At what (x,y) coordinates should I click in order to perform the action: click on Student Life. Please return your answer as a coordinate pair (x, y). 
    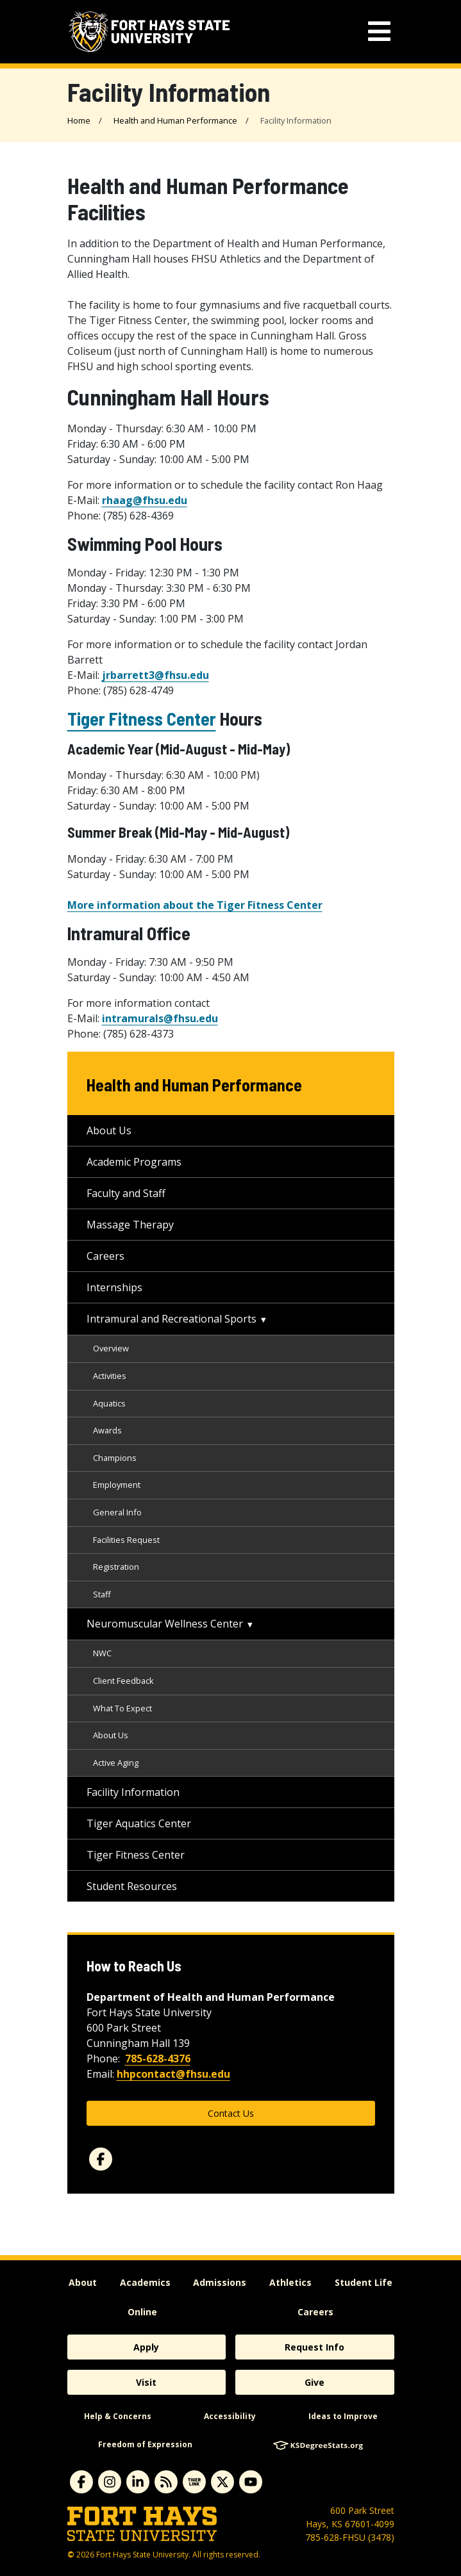
    Looking at the image, I should click on (363, 2282).